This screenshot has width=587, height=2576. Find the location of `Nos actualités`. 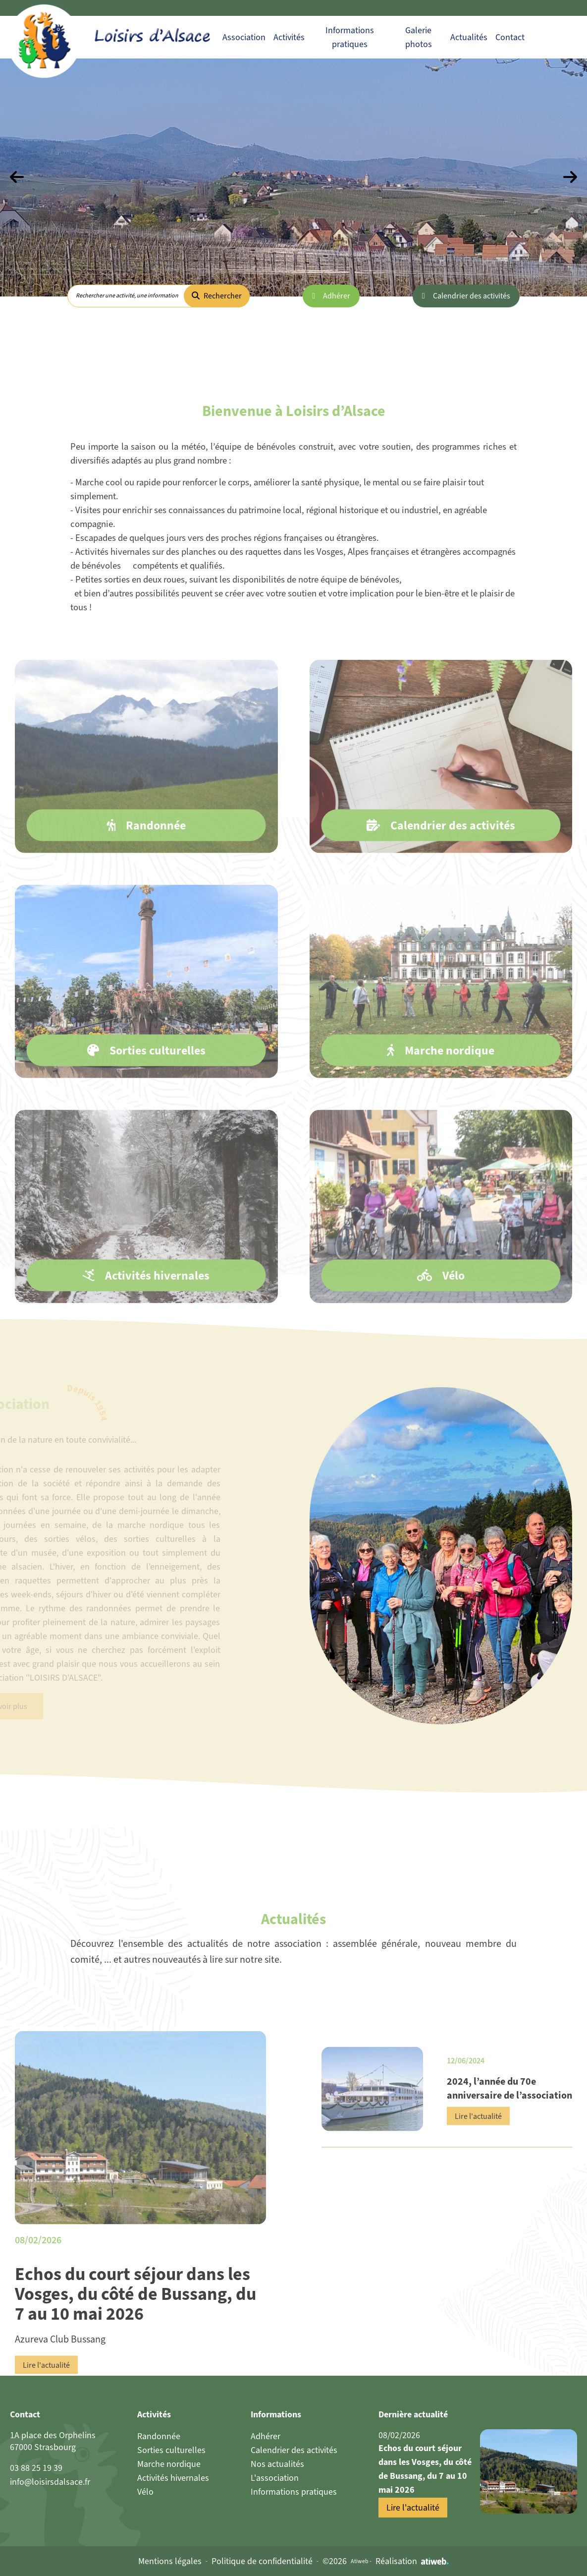

Nos actualités is located at coordinates (277, 2464).